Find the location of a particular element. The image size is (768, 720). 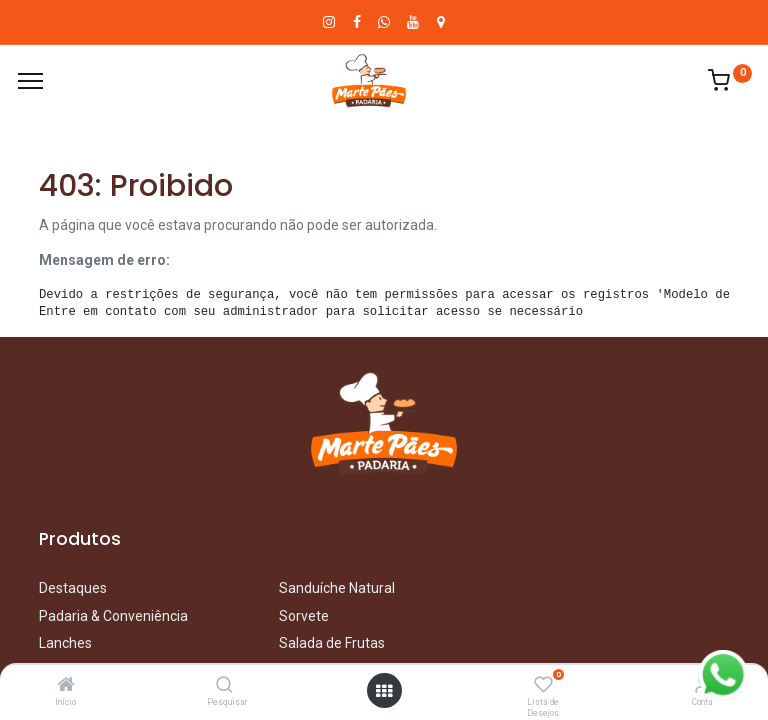

Sanduíche Natural is located at coordinates (337, 588).